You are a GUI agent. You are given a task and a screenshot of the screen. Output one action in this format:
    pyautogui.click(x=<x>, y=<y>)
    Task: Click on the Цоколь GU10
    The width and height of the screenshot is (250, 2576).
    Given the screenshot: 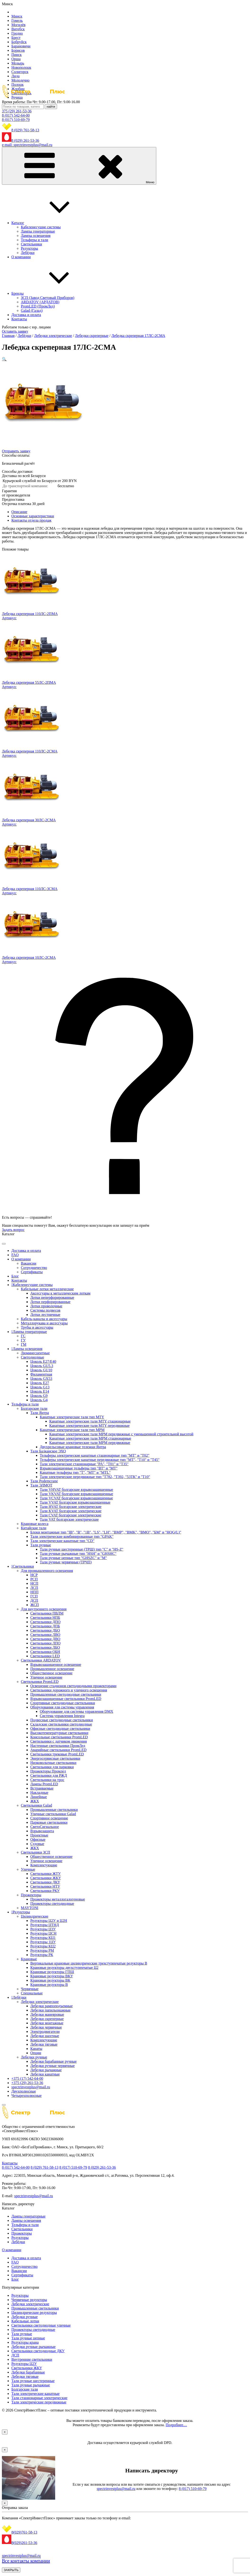 What is the action you would take?
    pyautogui.click(x=41, y=1370)
    